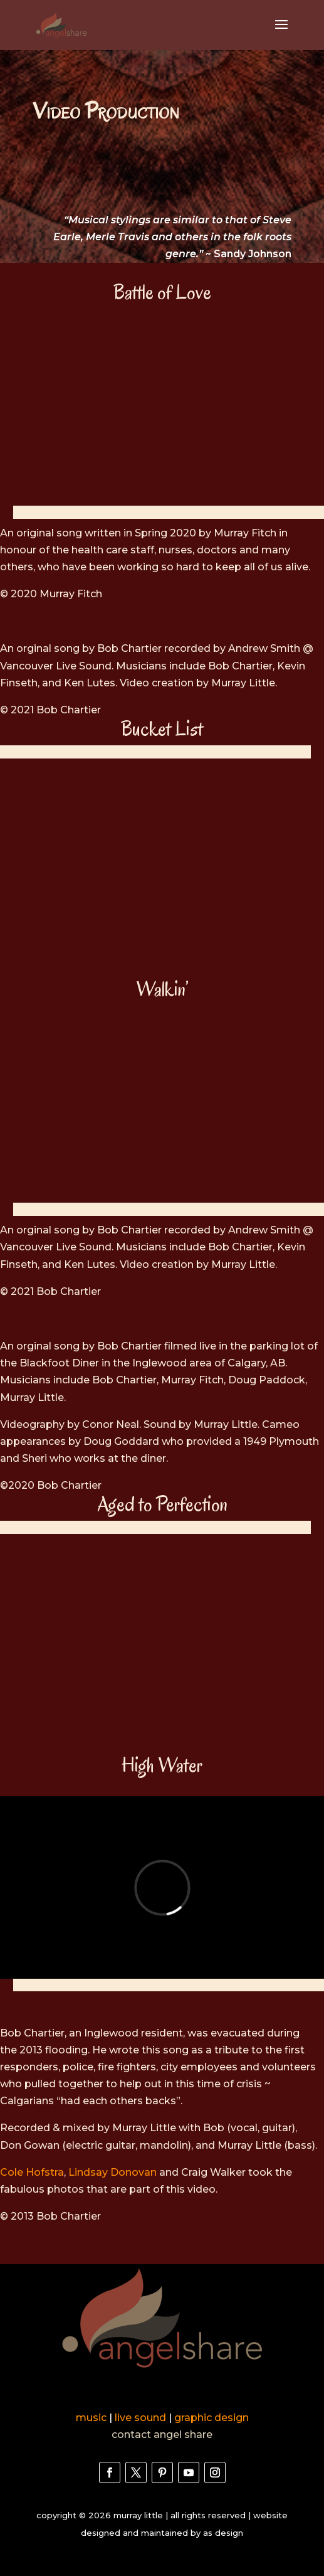 Image resolution: width=324 pixels, height=2576 pixels. What do you see at coordinates (112, 2172) in the screenshot?
I see `Lindsay Donovan` at bounding box center [112, 2172].